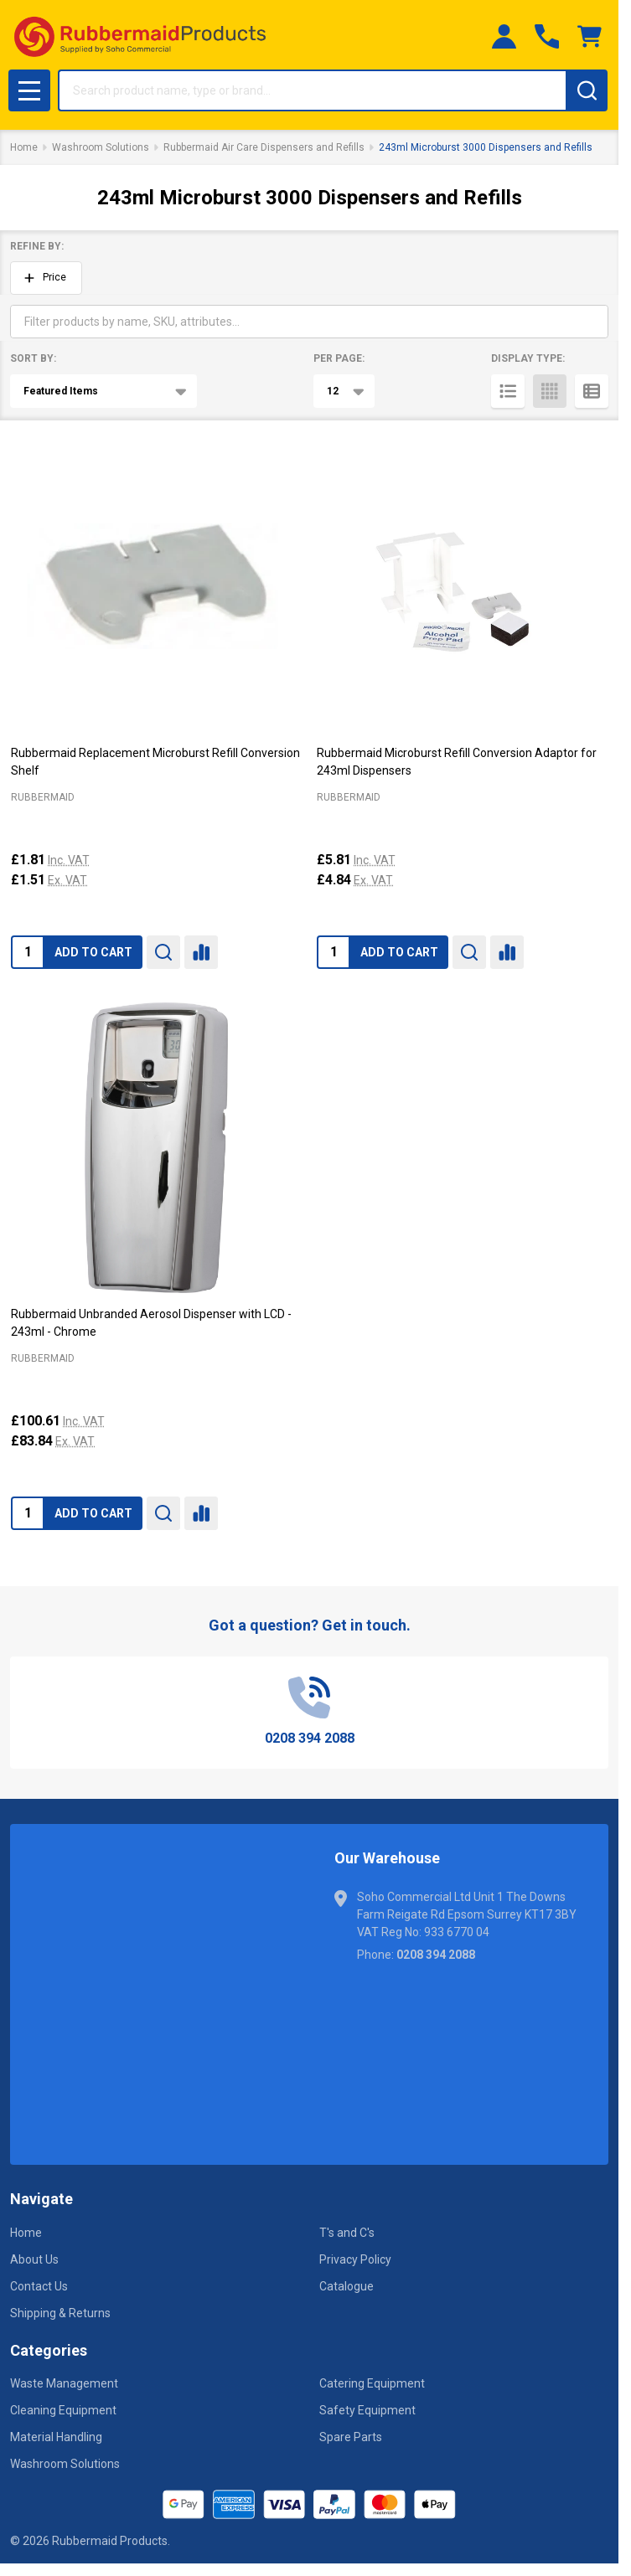 The height and width of the screenshot is (2576, 631). I want to click on Catalogue, so click(346, 2286).